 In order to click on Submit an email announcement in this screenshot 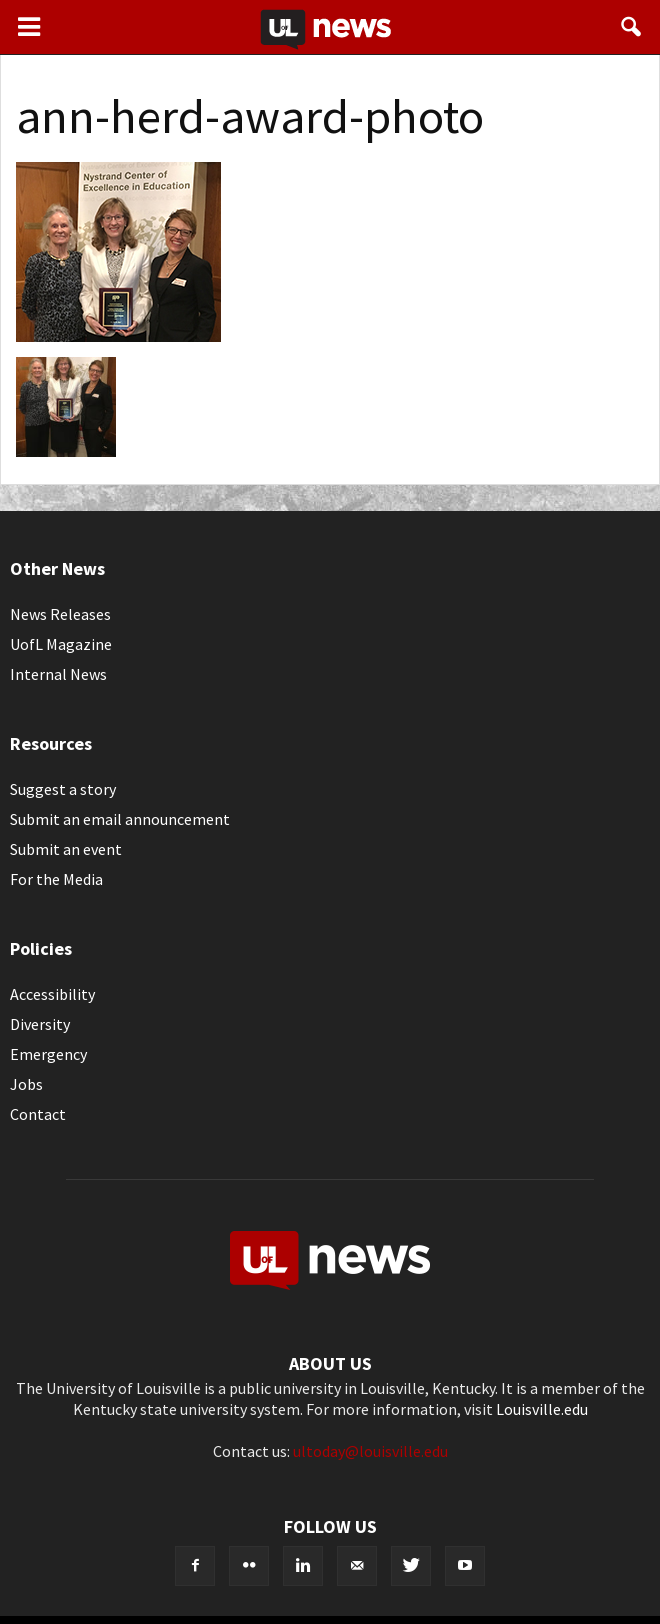, I will do `click(120, 819)`.